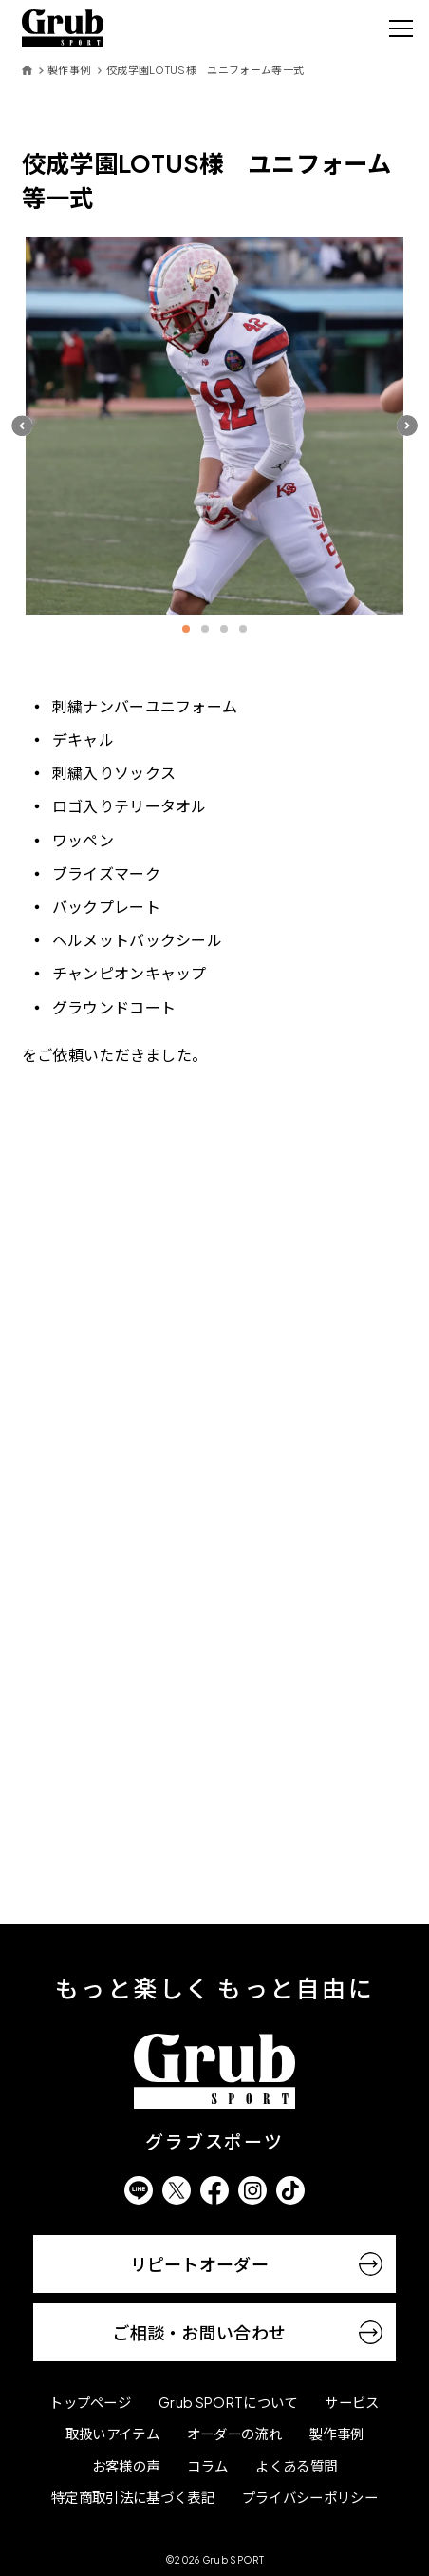  I want to click on お客様の声, so click(126, 2465).